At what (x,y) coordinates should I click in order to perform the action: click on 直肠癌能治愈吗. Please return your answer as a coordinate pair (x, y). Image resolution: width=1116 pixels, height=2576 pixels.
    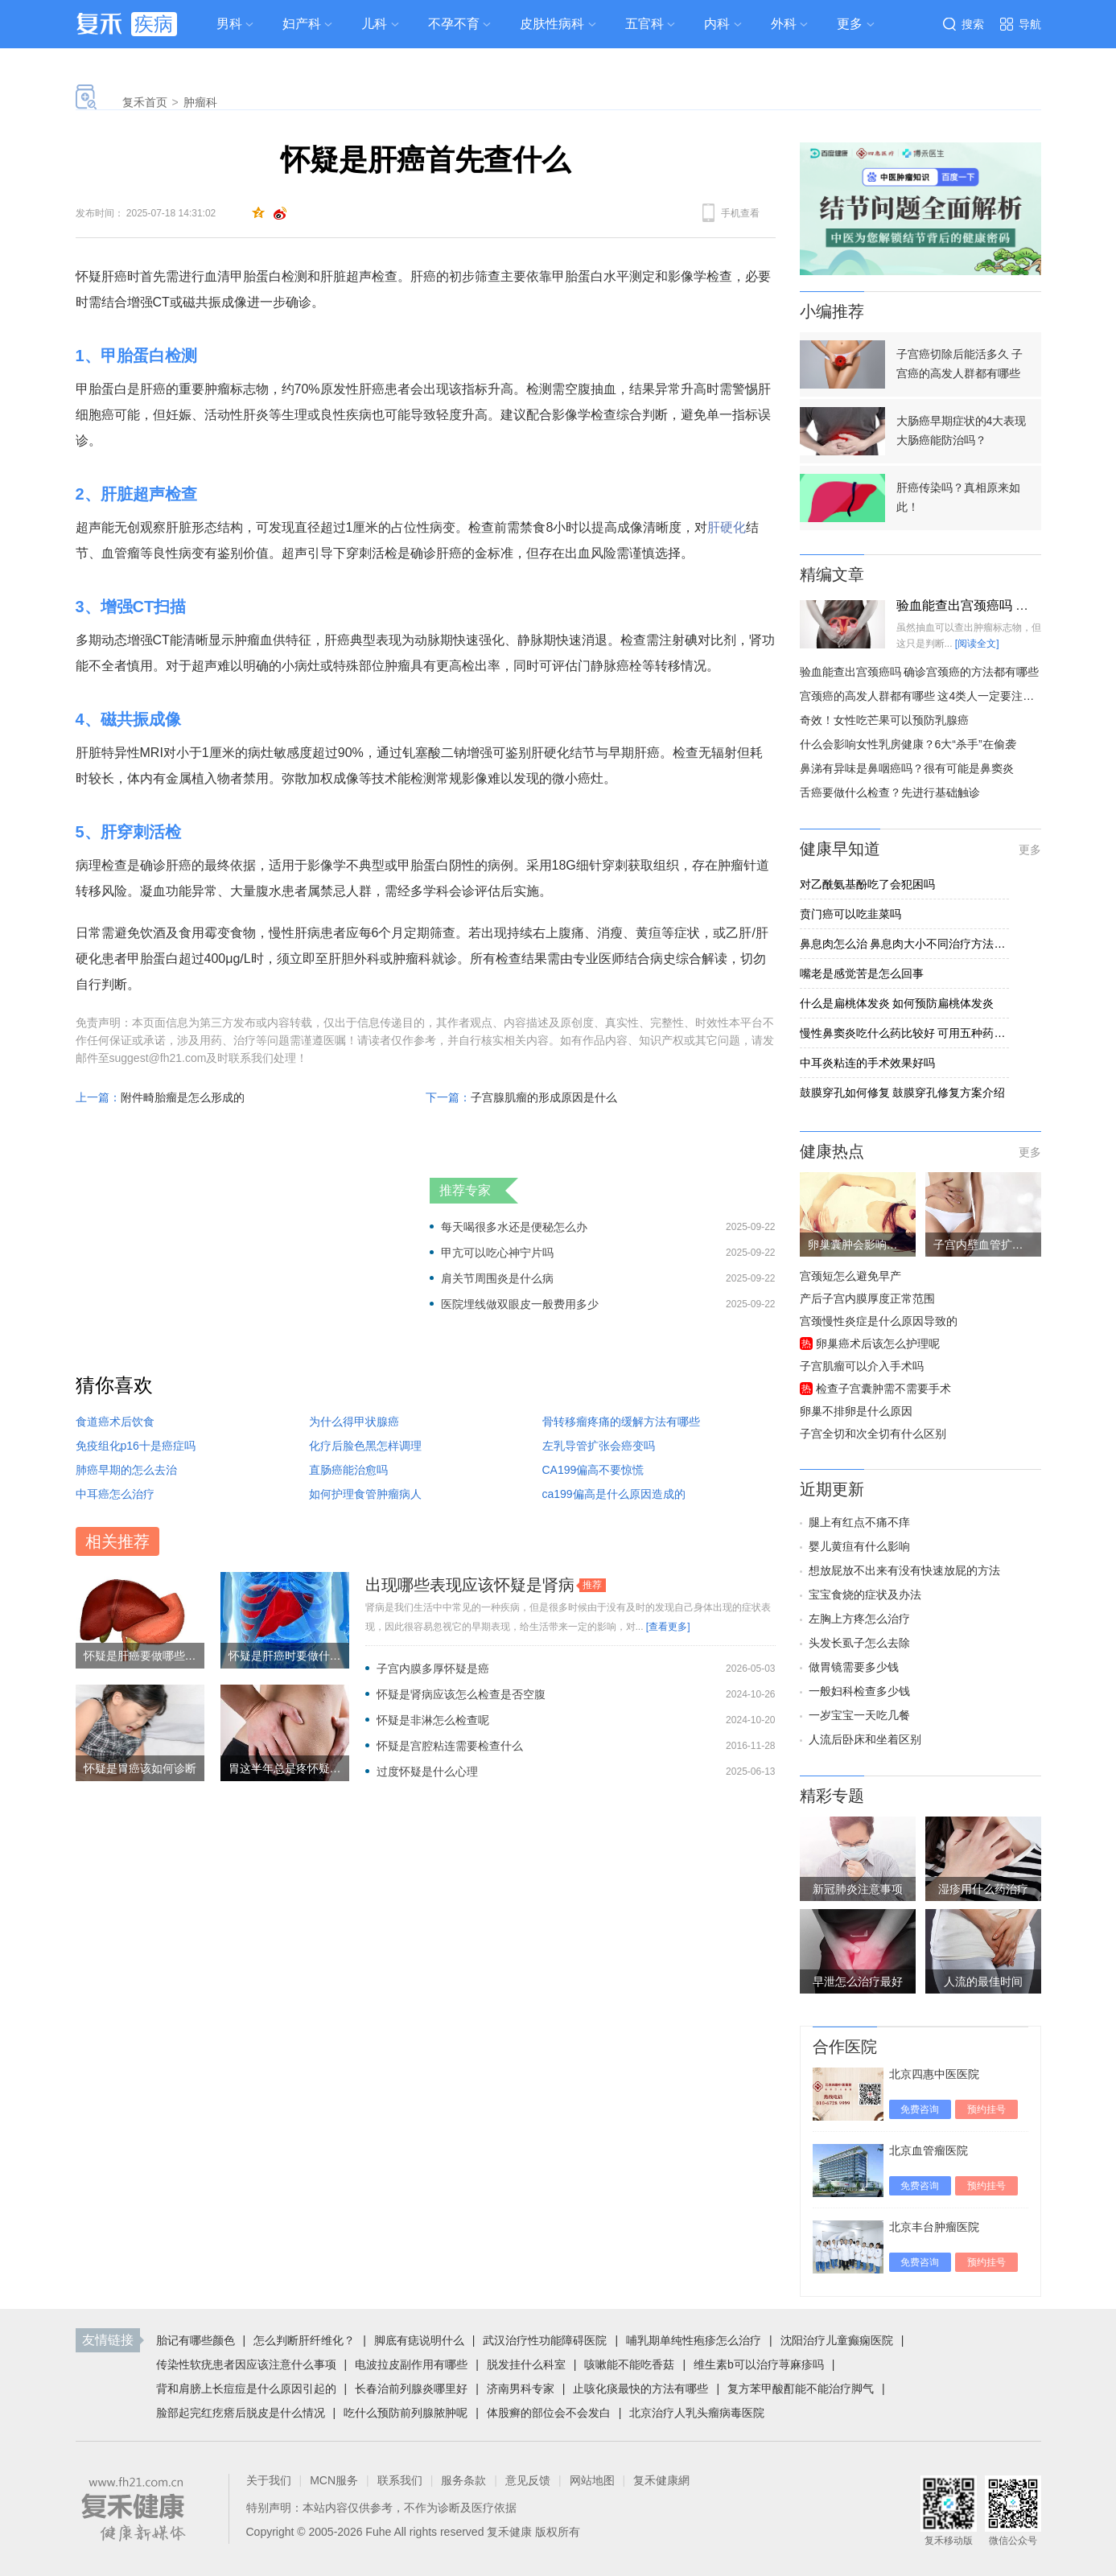
    Looking at the image, I should click on (348, 1469).